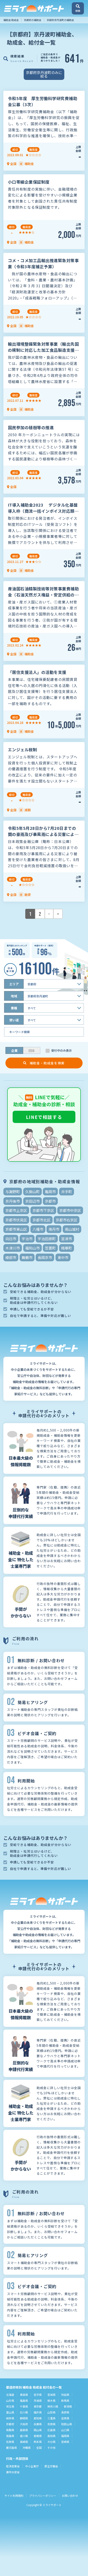 The image size is (88, 2576). Describe the element at coordinates (51, 2400) in the screenshot. I see `栃木県` at that location.